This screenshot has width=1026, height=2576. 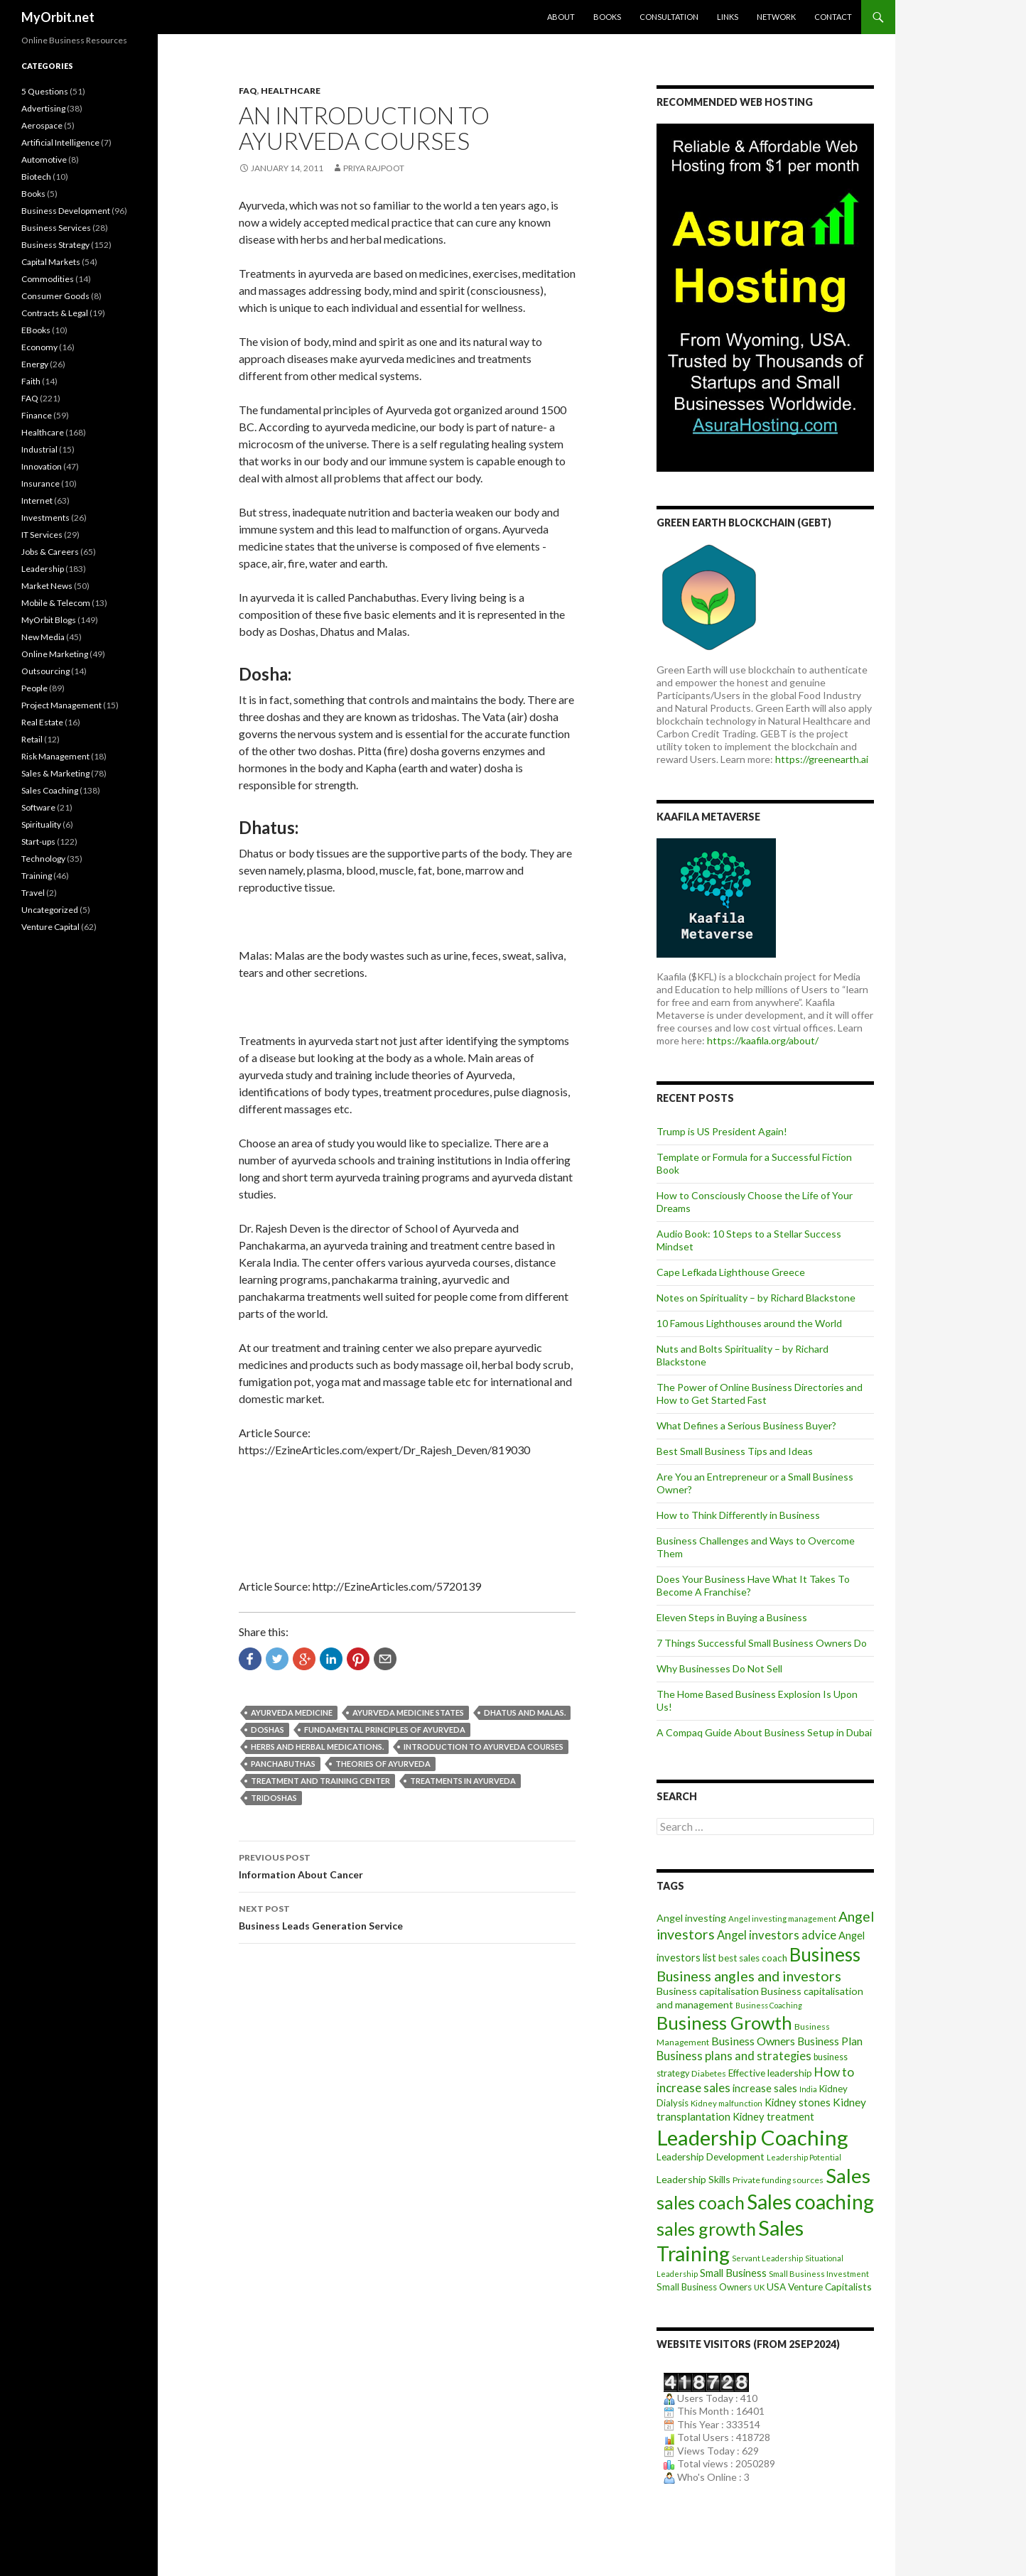 What do you see at coordinates (719, 1668) in the screenshot?
I see `Why Businesses Do Not Sell` at bounding box center [719, 1668].